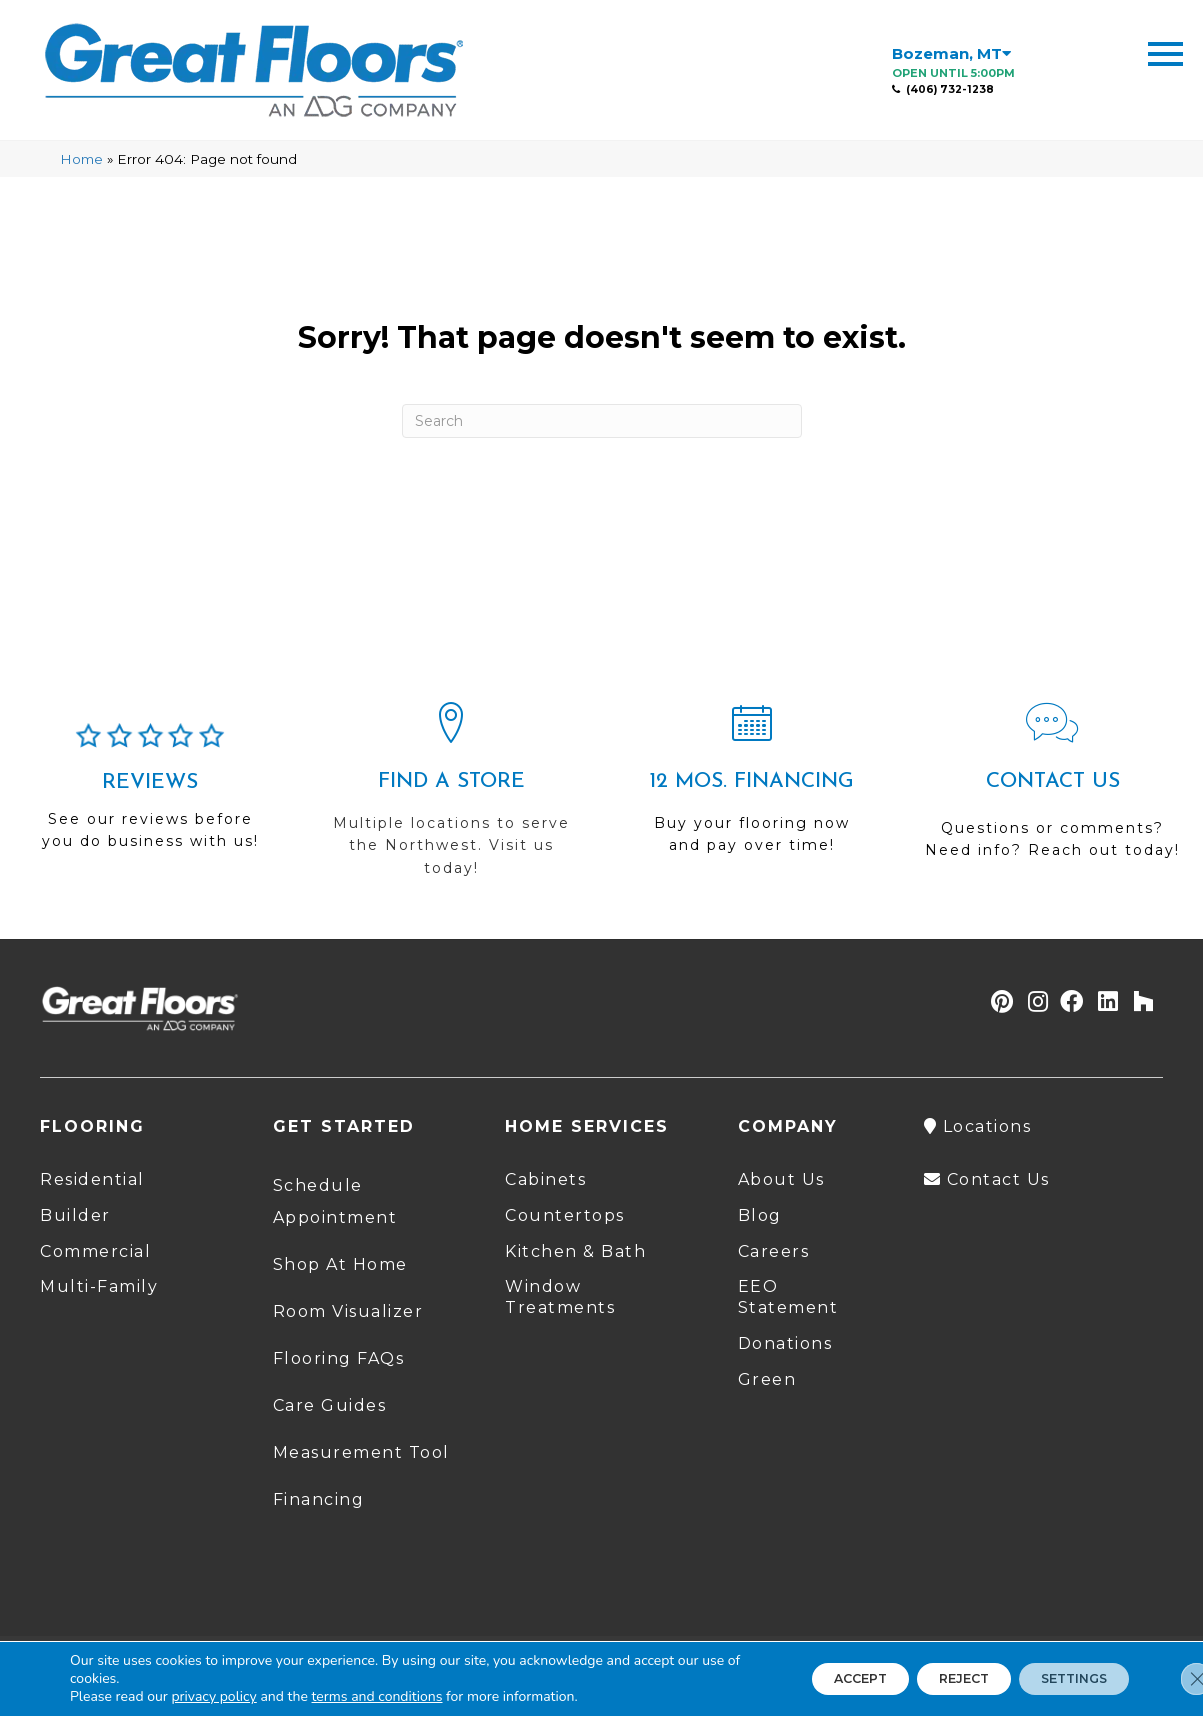 The width and height of the screenshot is (1203, 1716). What do you see at coordinates (575, 1251) in the screenshot?
I see `Kitchen & Bath` at bounding box center [575, 1251].